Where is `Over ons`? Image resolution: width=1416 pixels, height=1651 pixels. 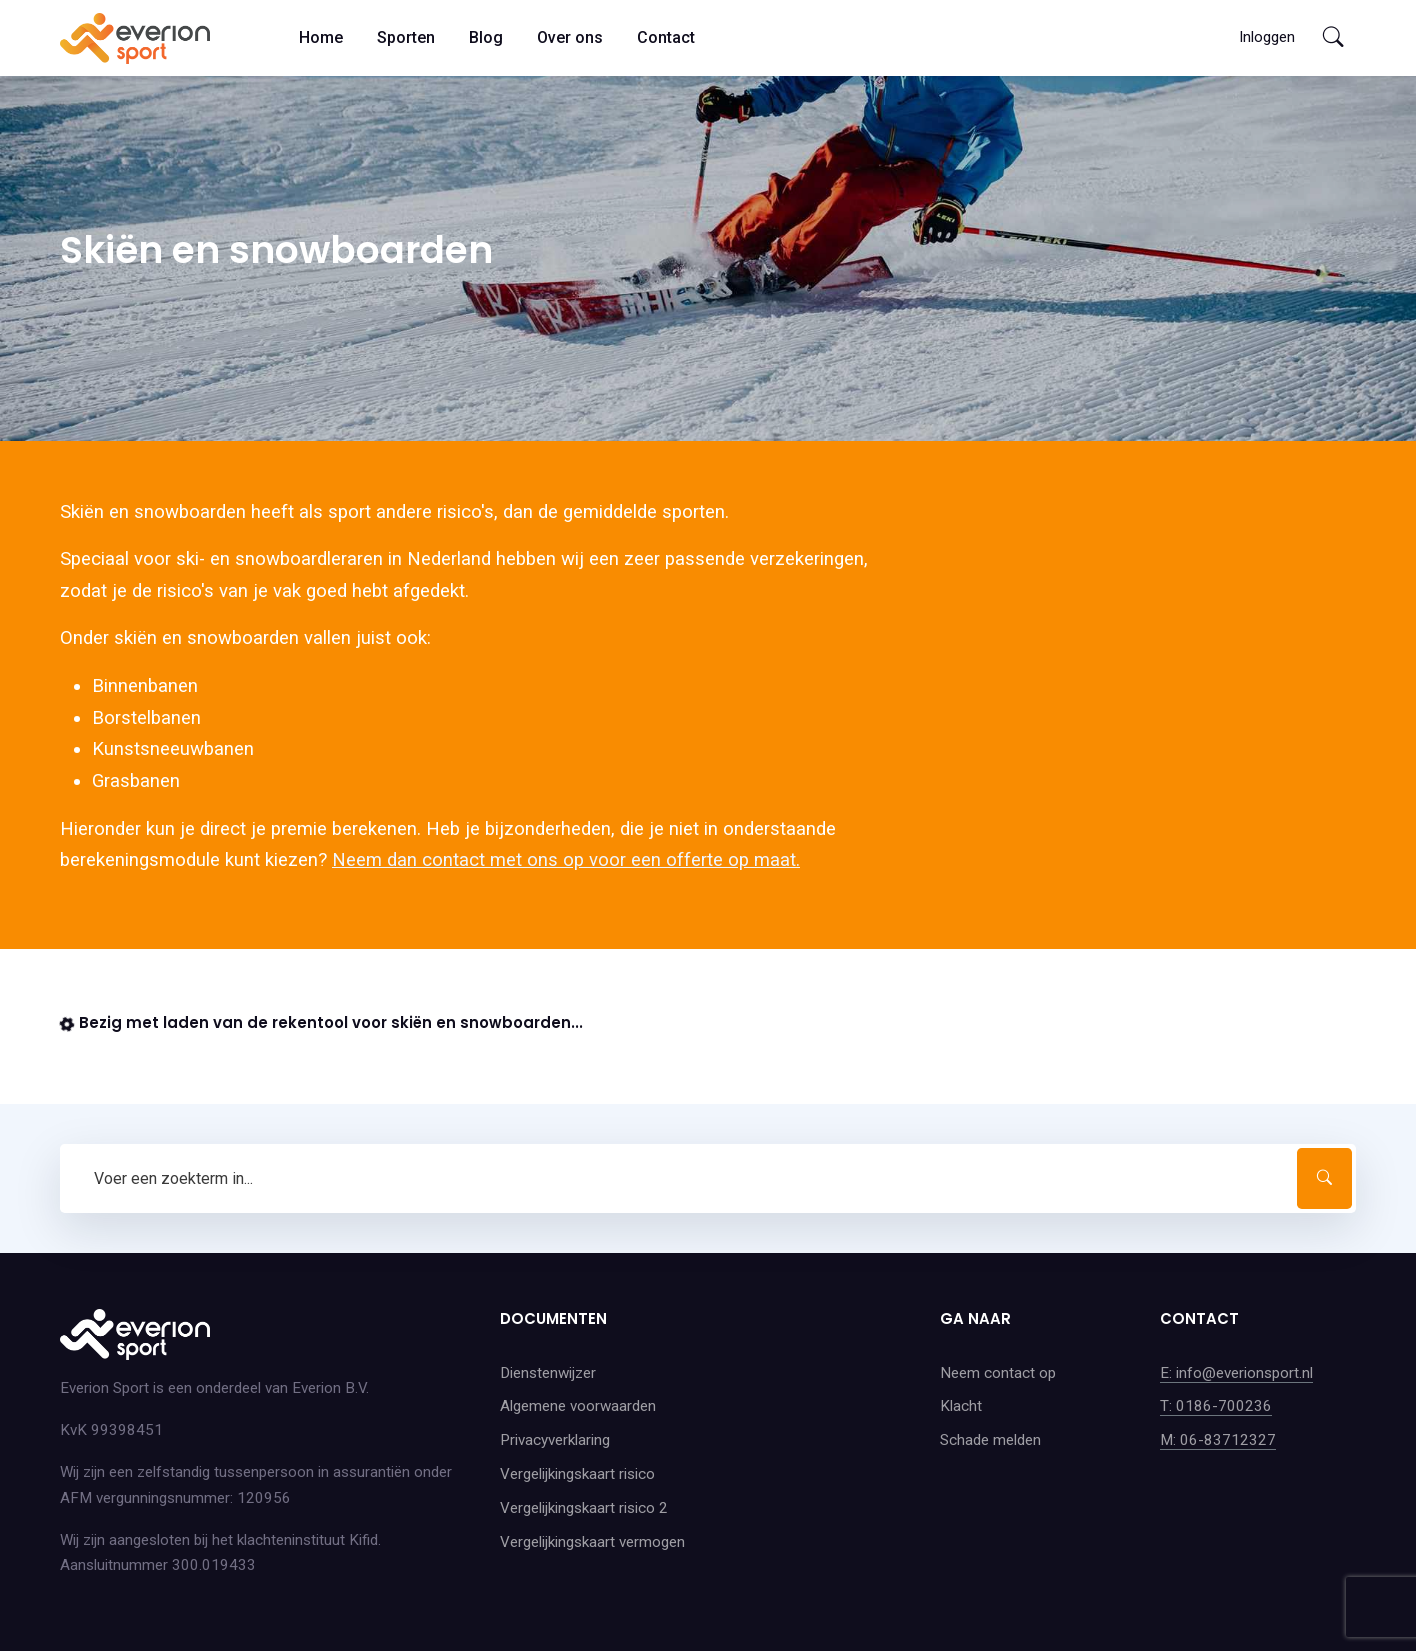
Over ons is located at coordinates (570, 37).